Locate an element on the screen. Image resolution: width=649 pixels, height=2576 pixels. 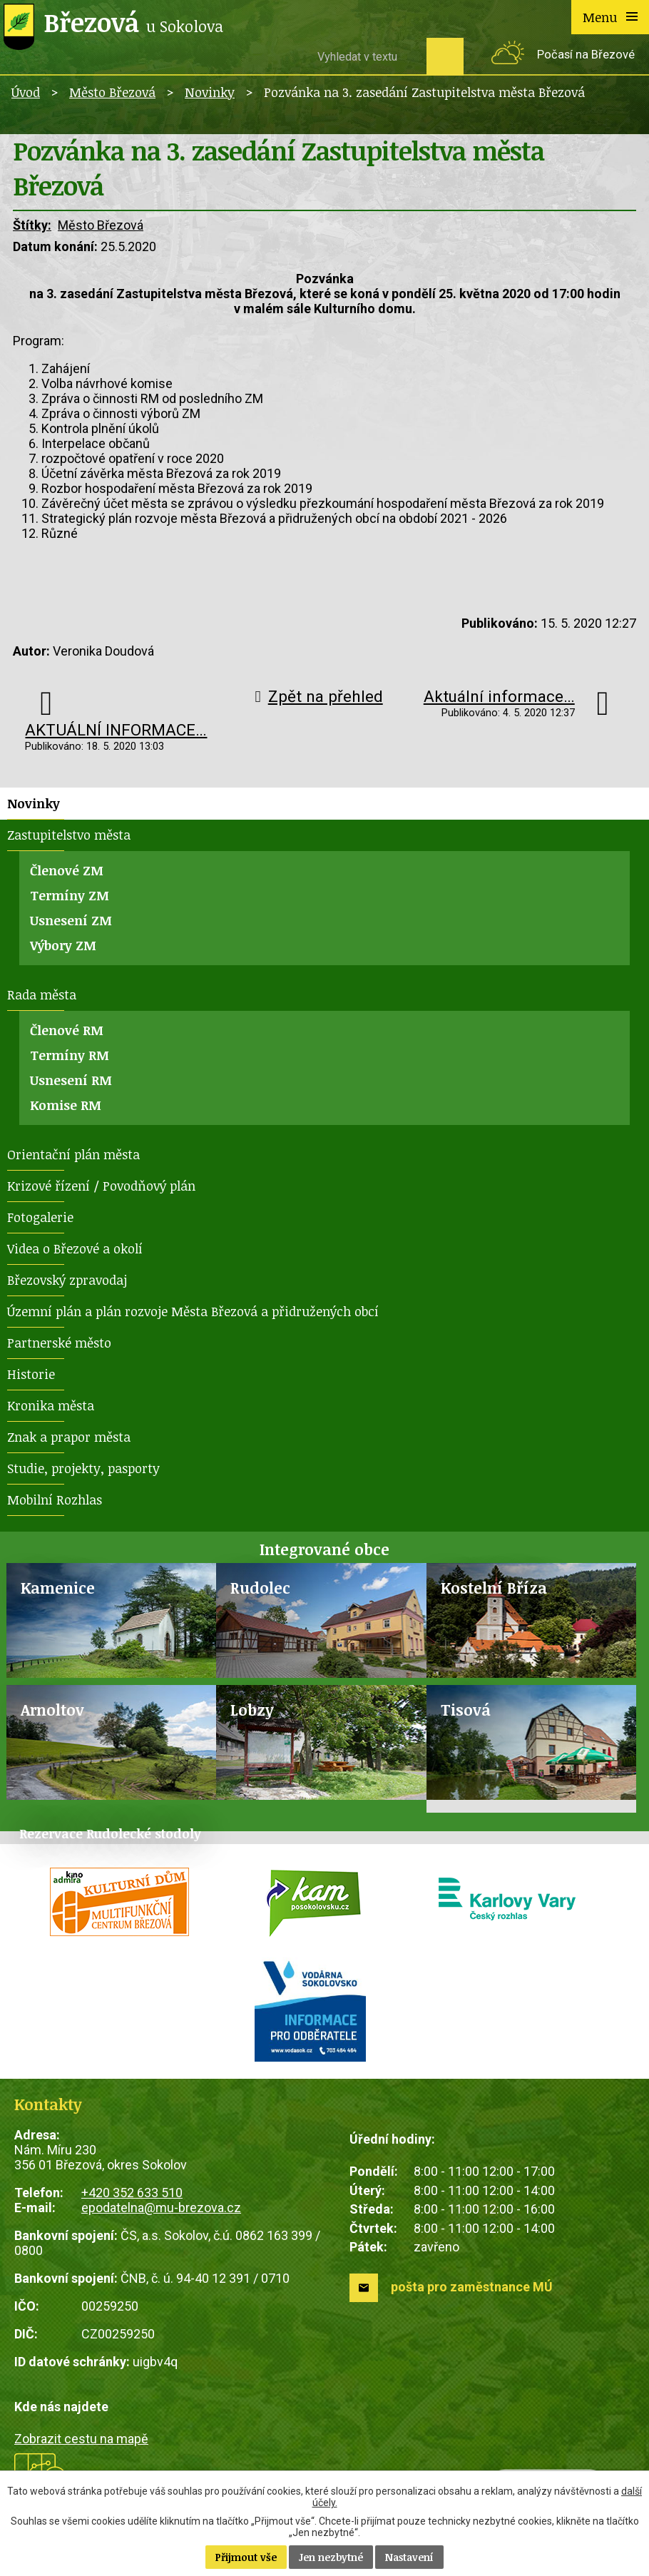
Zastupitelstvo města is located at coordinates (69, 834).